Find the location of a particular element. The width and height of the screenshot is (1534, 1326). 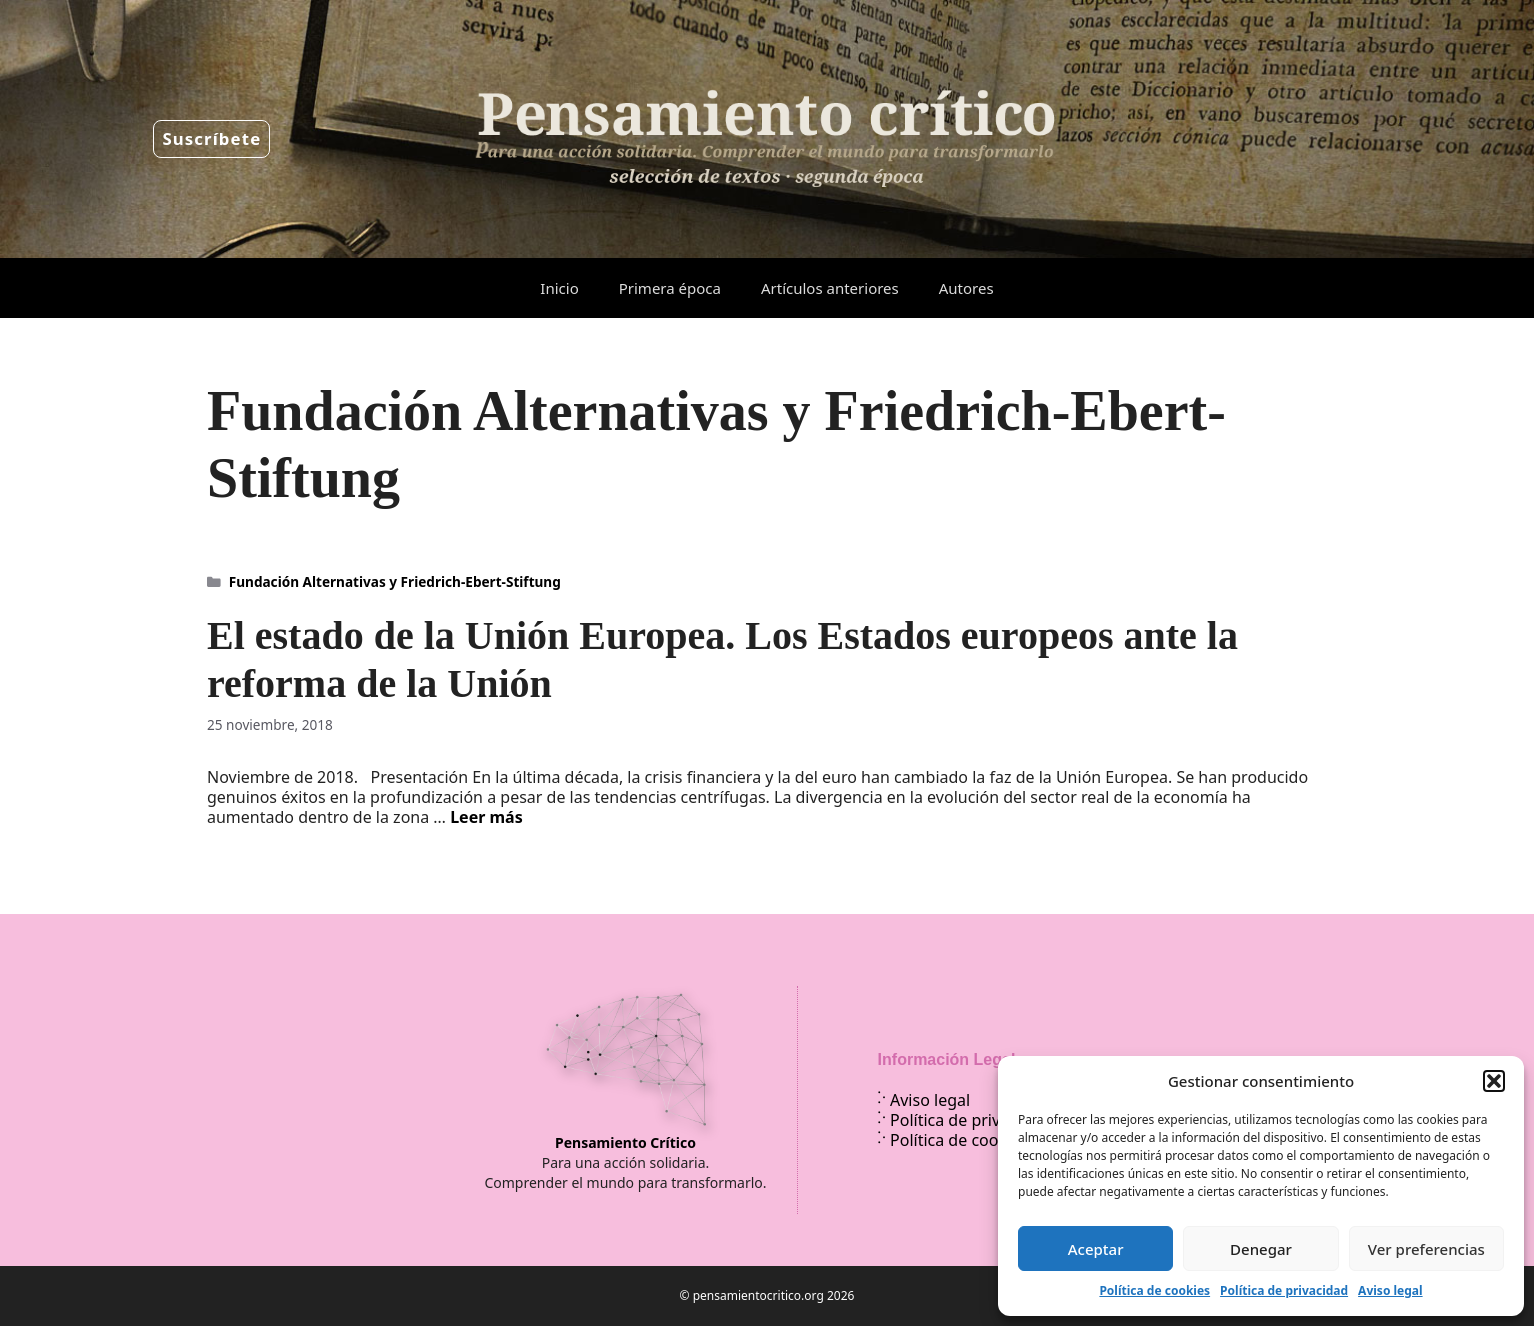

Política de cookies is located at coordinates (1154, 1290).